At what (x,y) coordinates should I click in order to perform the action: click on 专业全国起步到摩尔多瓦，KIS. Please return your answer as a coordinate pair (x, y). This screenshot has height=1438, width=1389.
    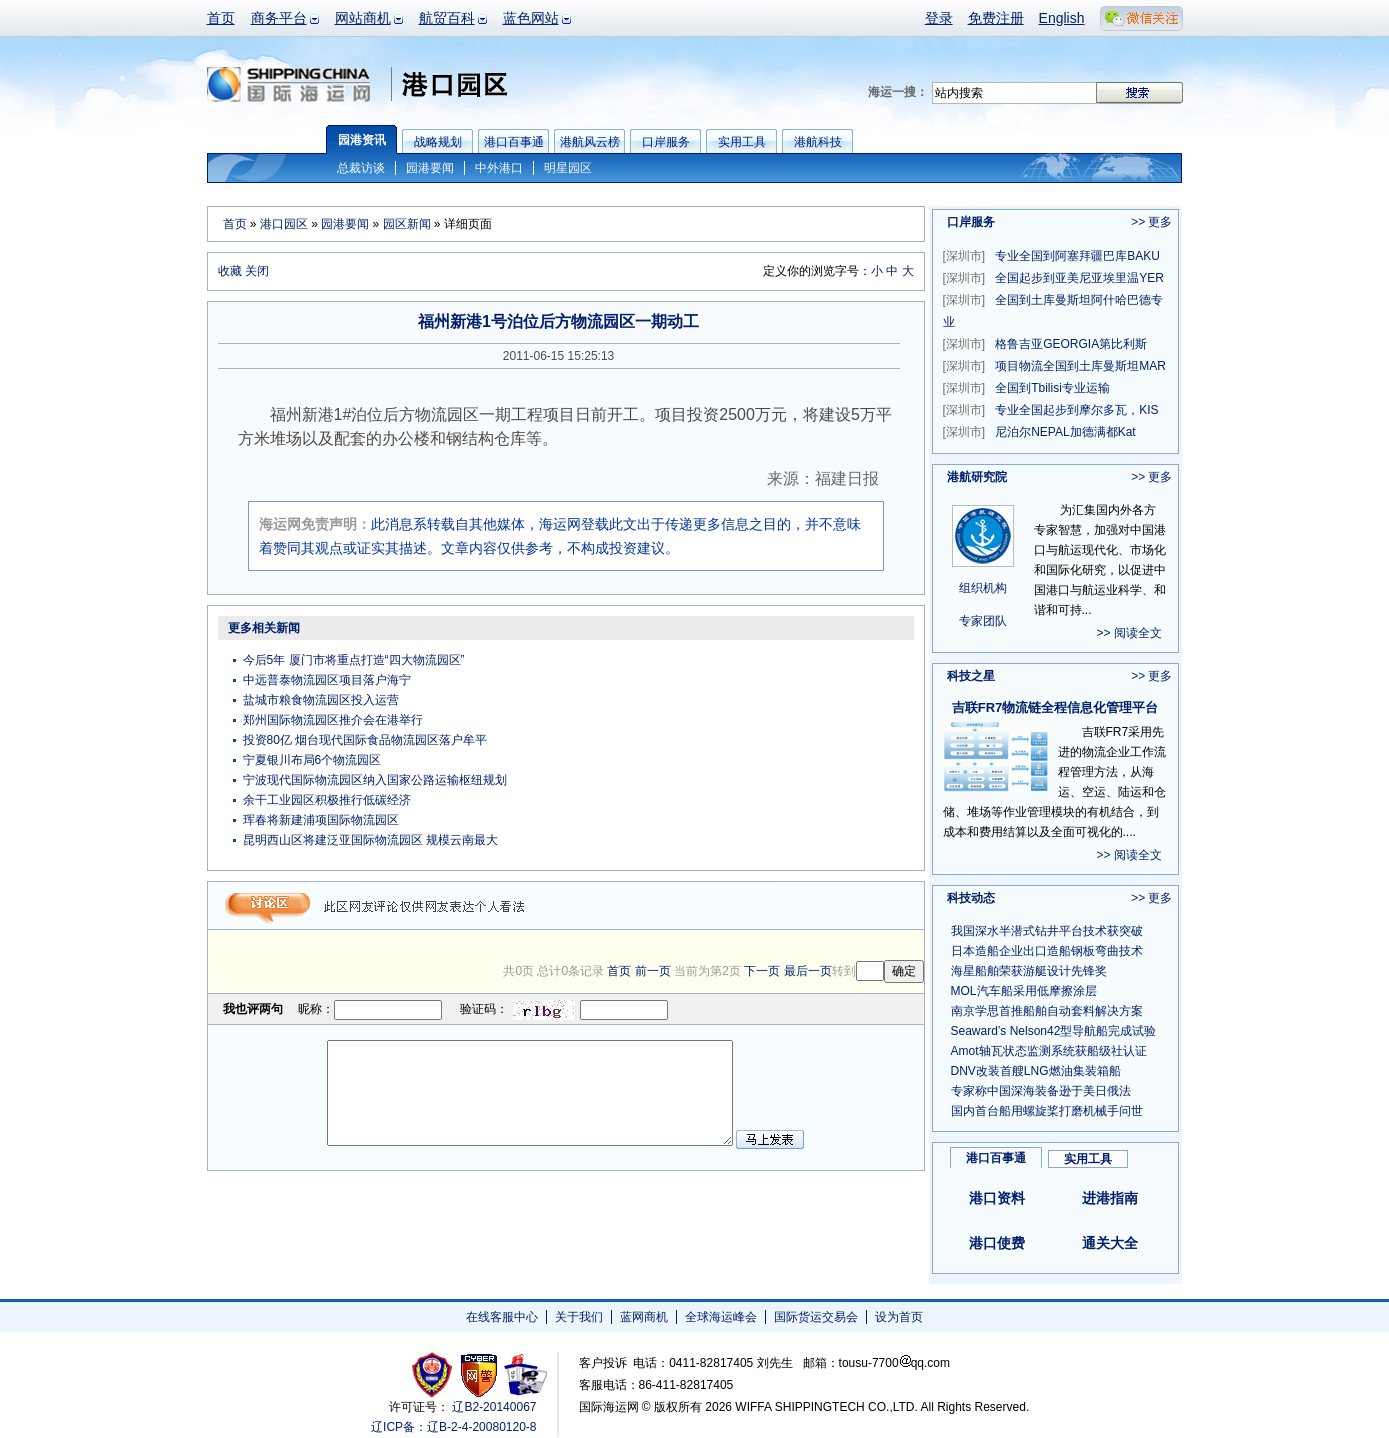
    Looking at the image, I should click on (1051, 410).